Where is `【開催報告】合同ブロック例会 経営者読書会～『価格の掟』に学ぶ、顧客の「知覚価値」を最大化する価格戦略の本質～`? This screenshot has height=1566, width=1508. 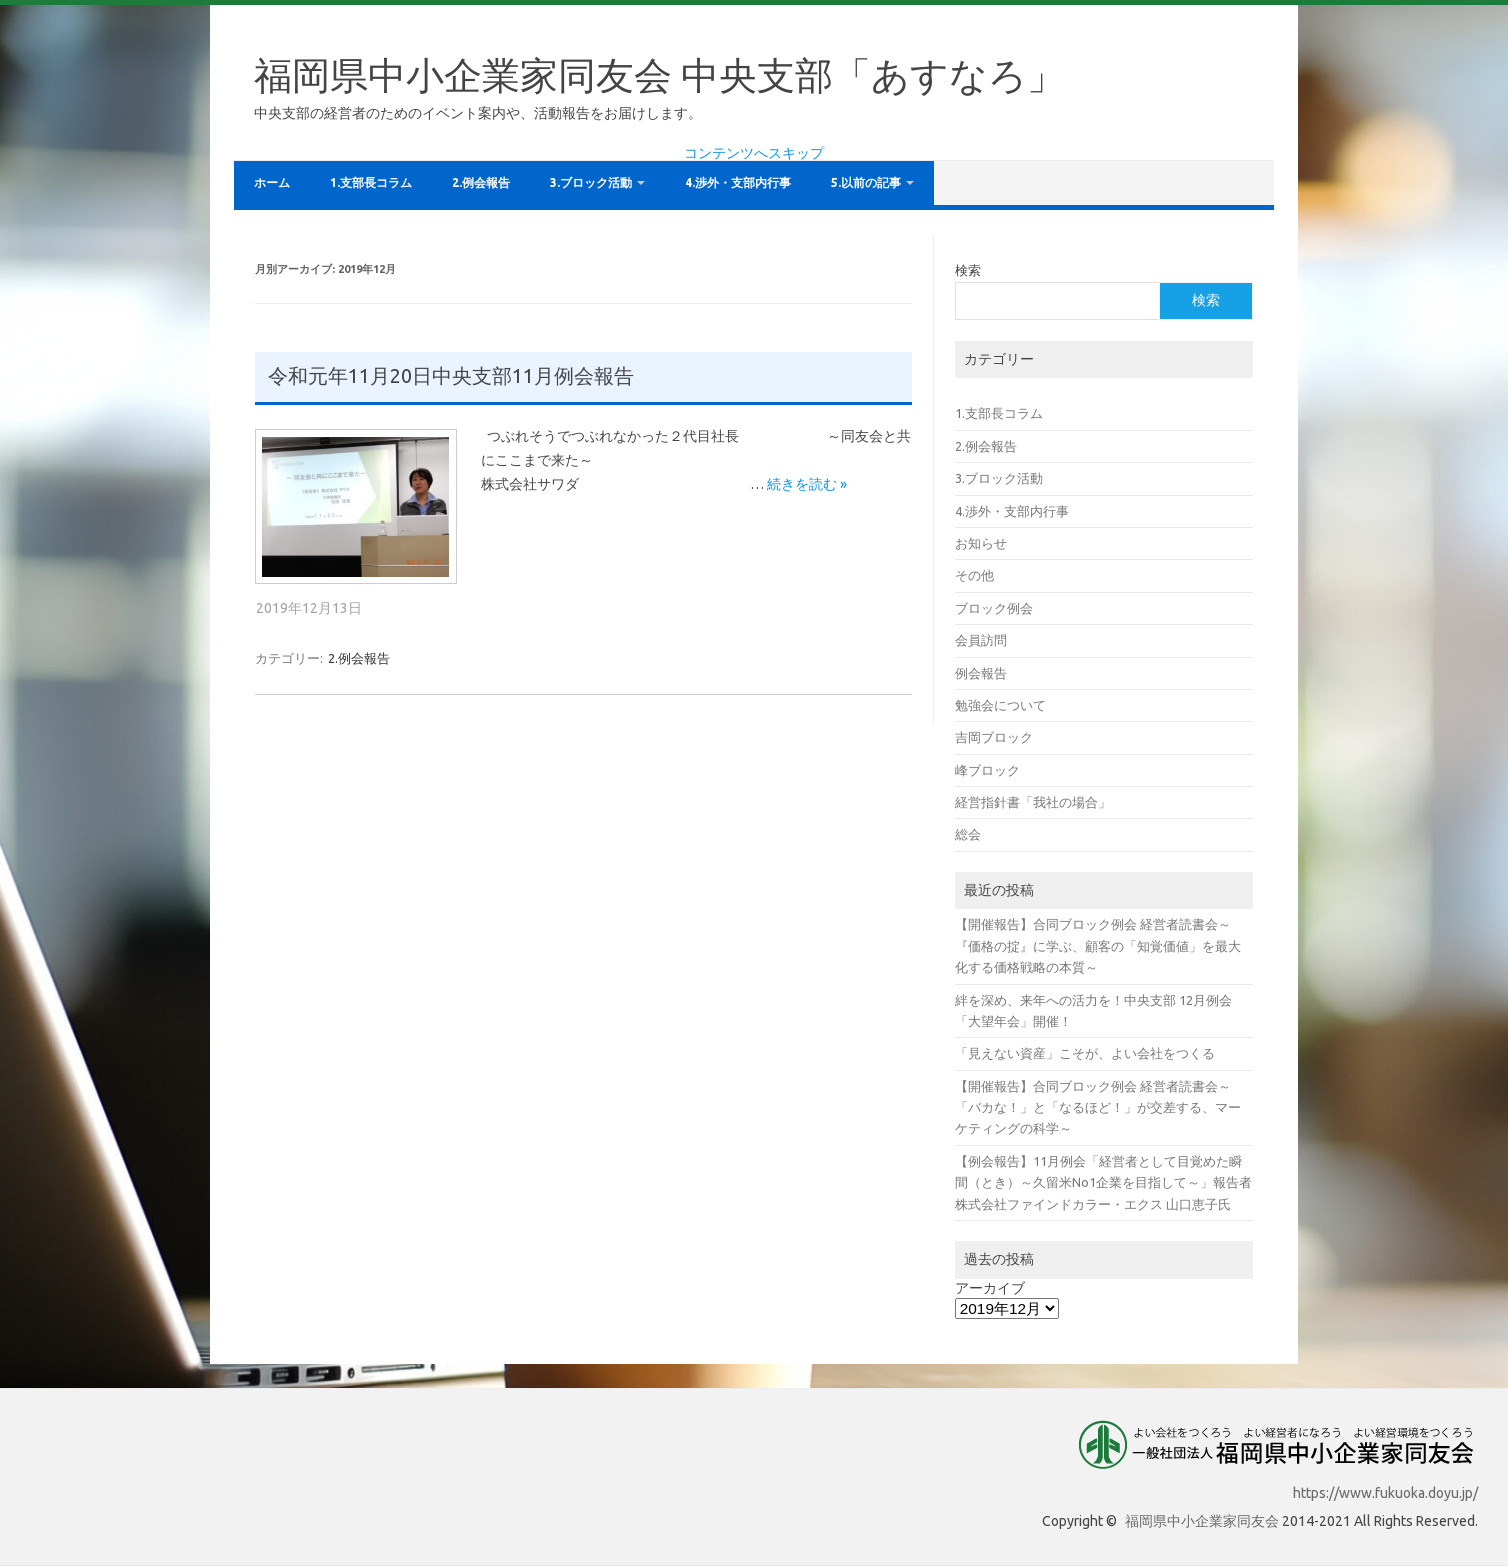 【開催報告】合同ブロック例会 経営者読書会～『価格の掟』に学ぶ、顧客の「知覚価値」を最大化する価格戦略の本質～ is located at coordinates (1098, 945).